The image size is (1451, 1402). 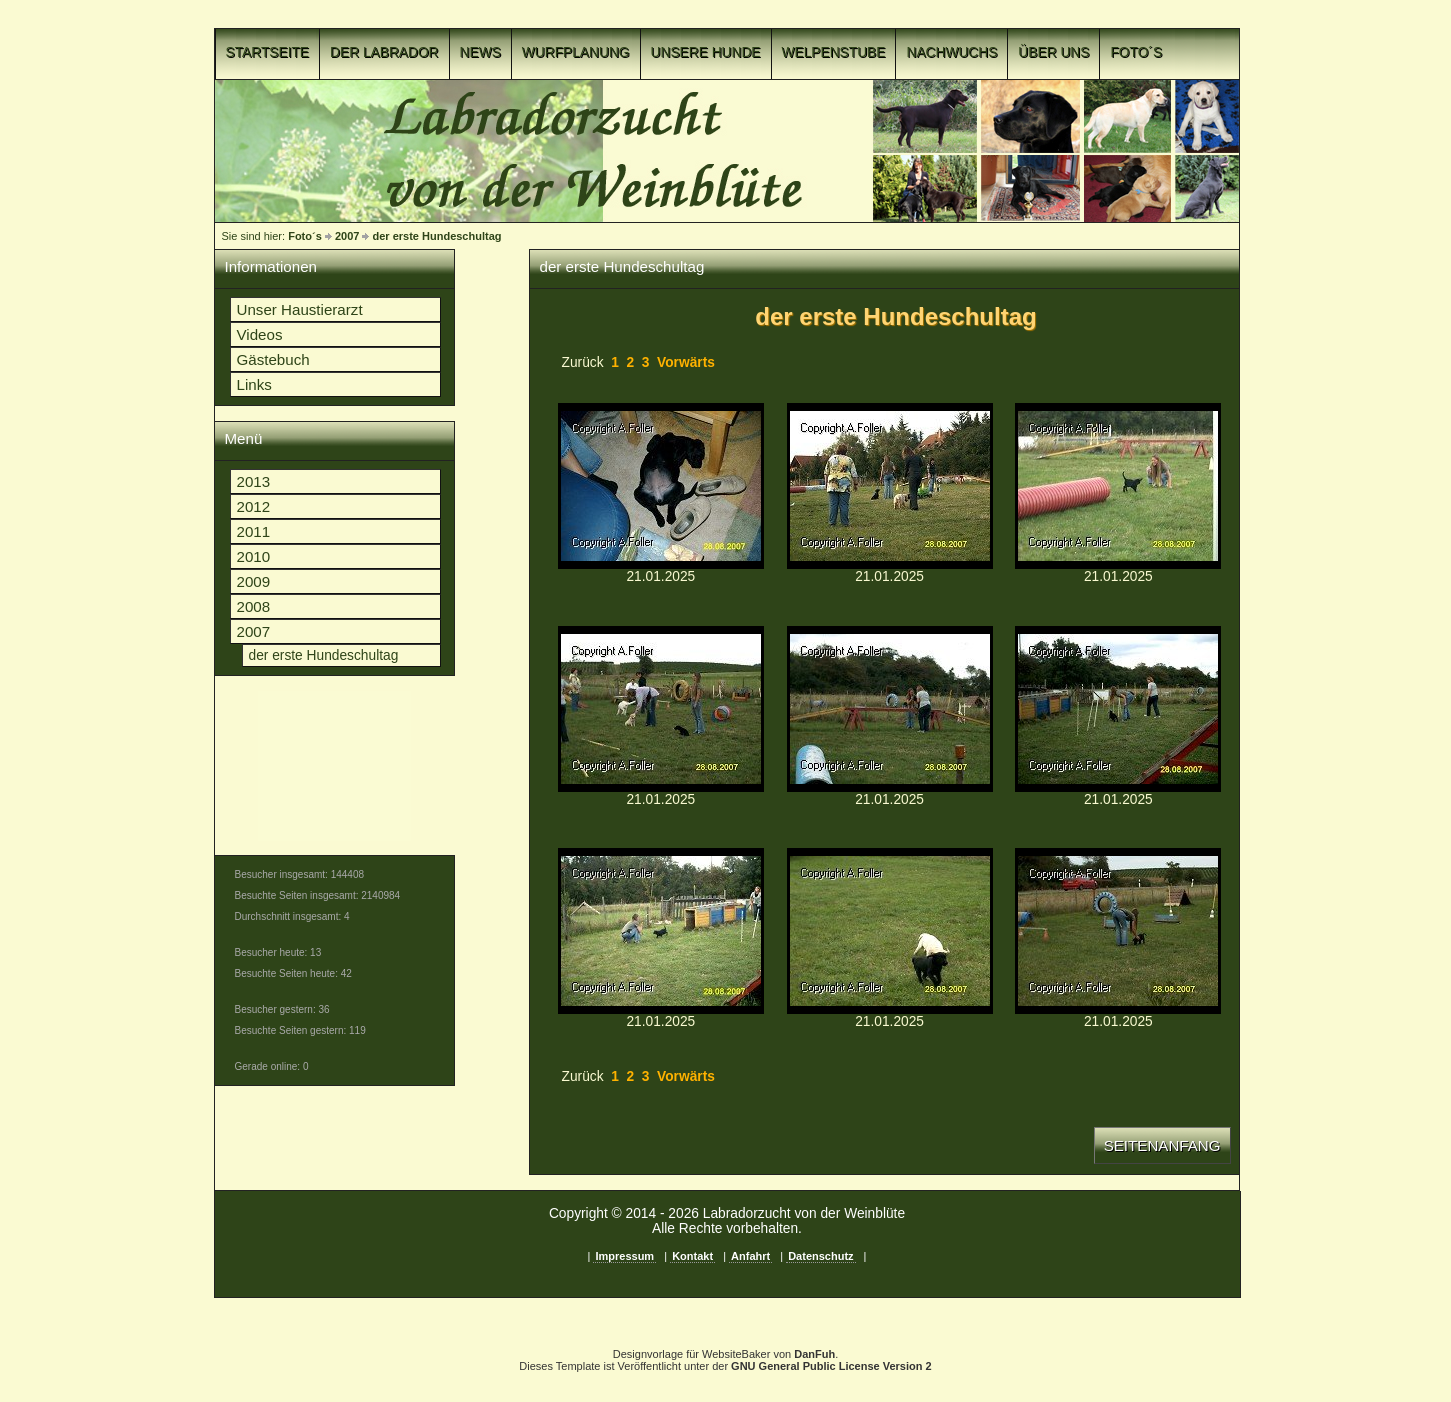 I want to click on 2010, so click(x=254, y=556).